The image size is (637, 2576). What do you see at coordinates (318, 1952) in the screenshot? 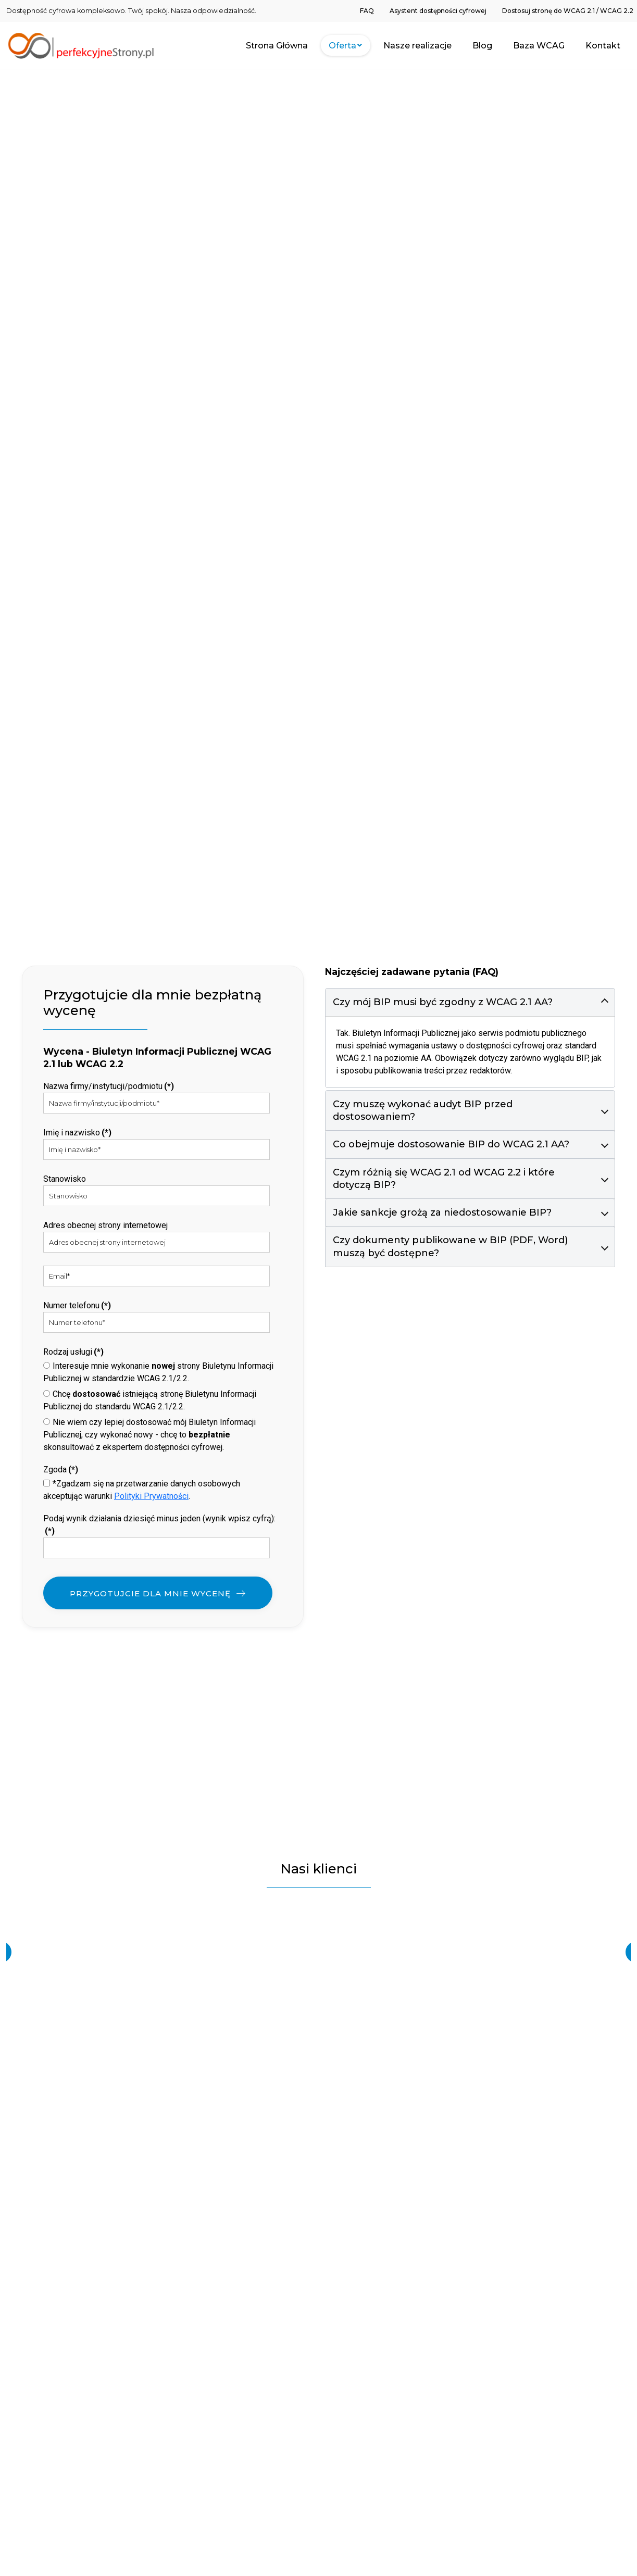
I see `[region]` at bounding box center [318, 1952].